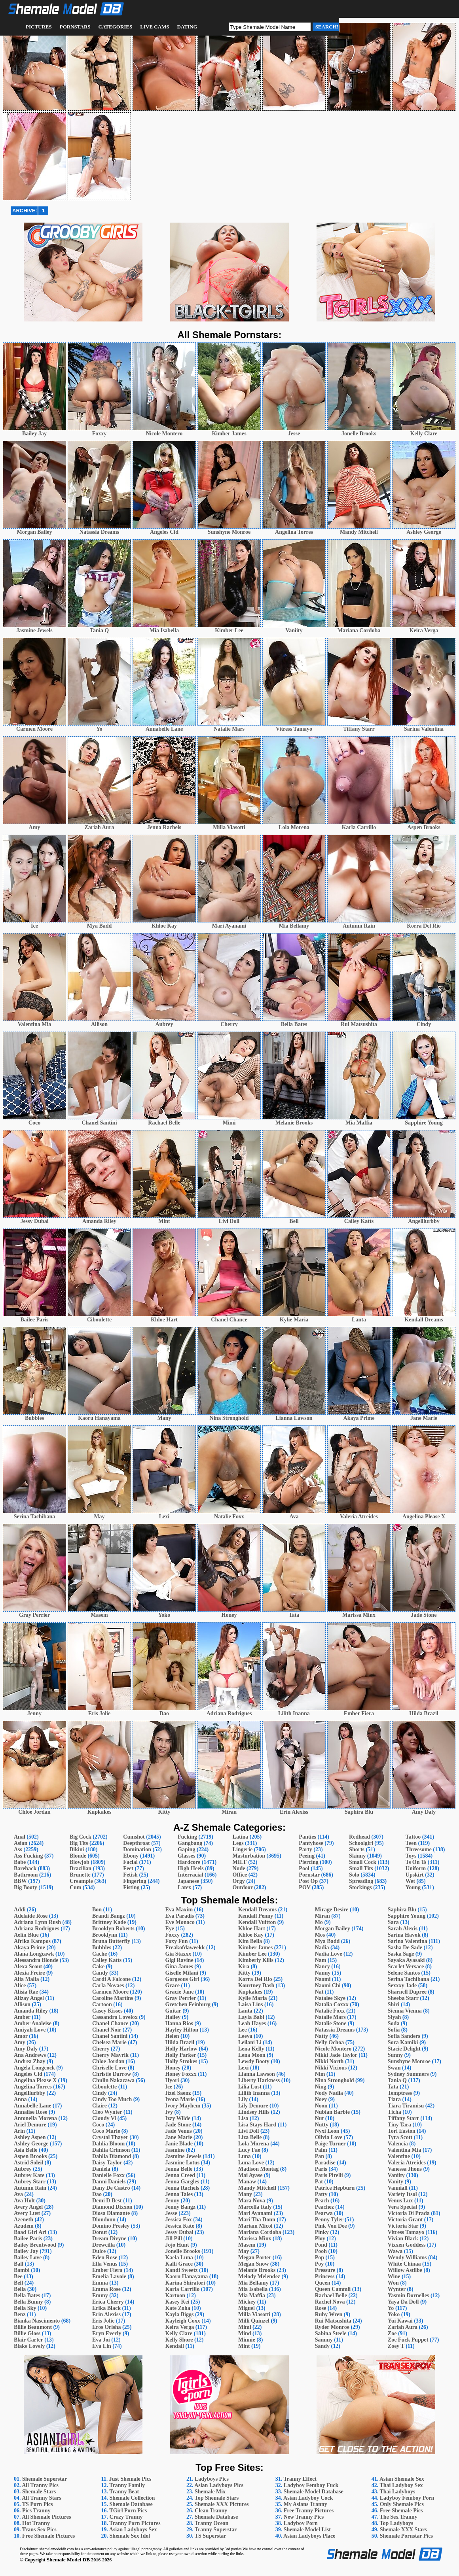 The height and width of the screenshot is (2576, 459). I want to click on Angelllurbby, so click(29, 2093).